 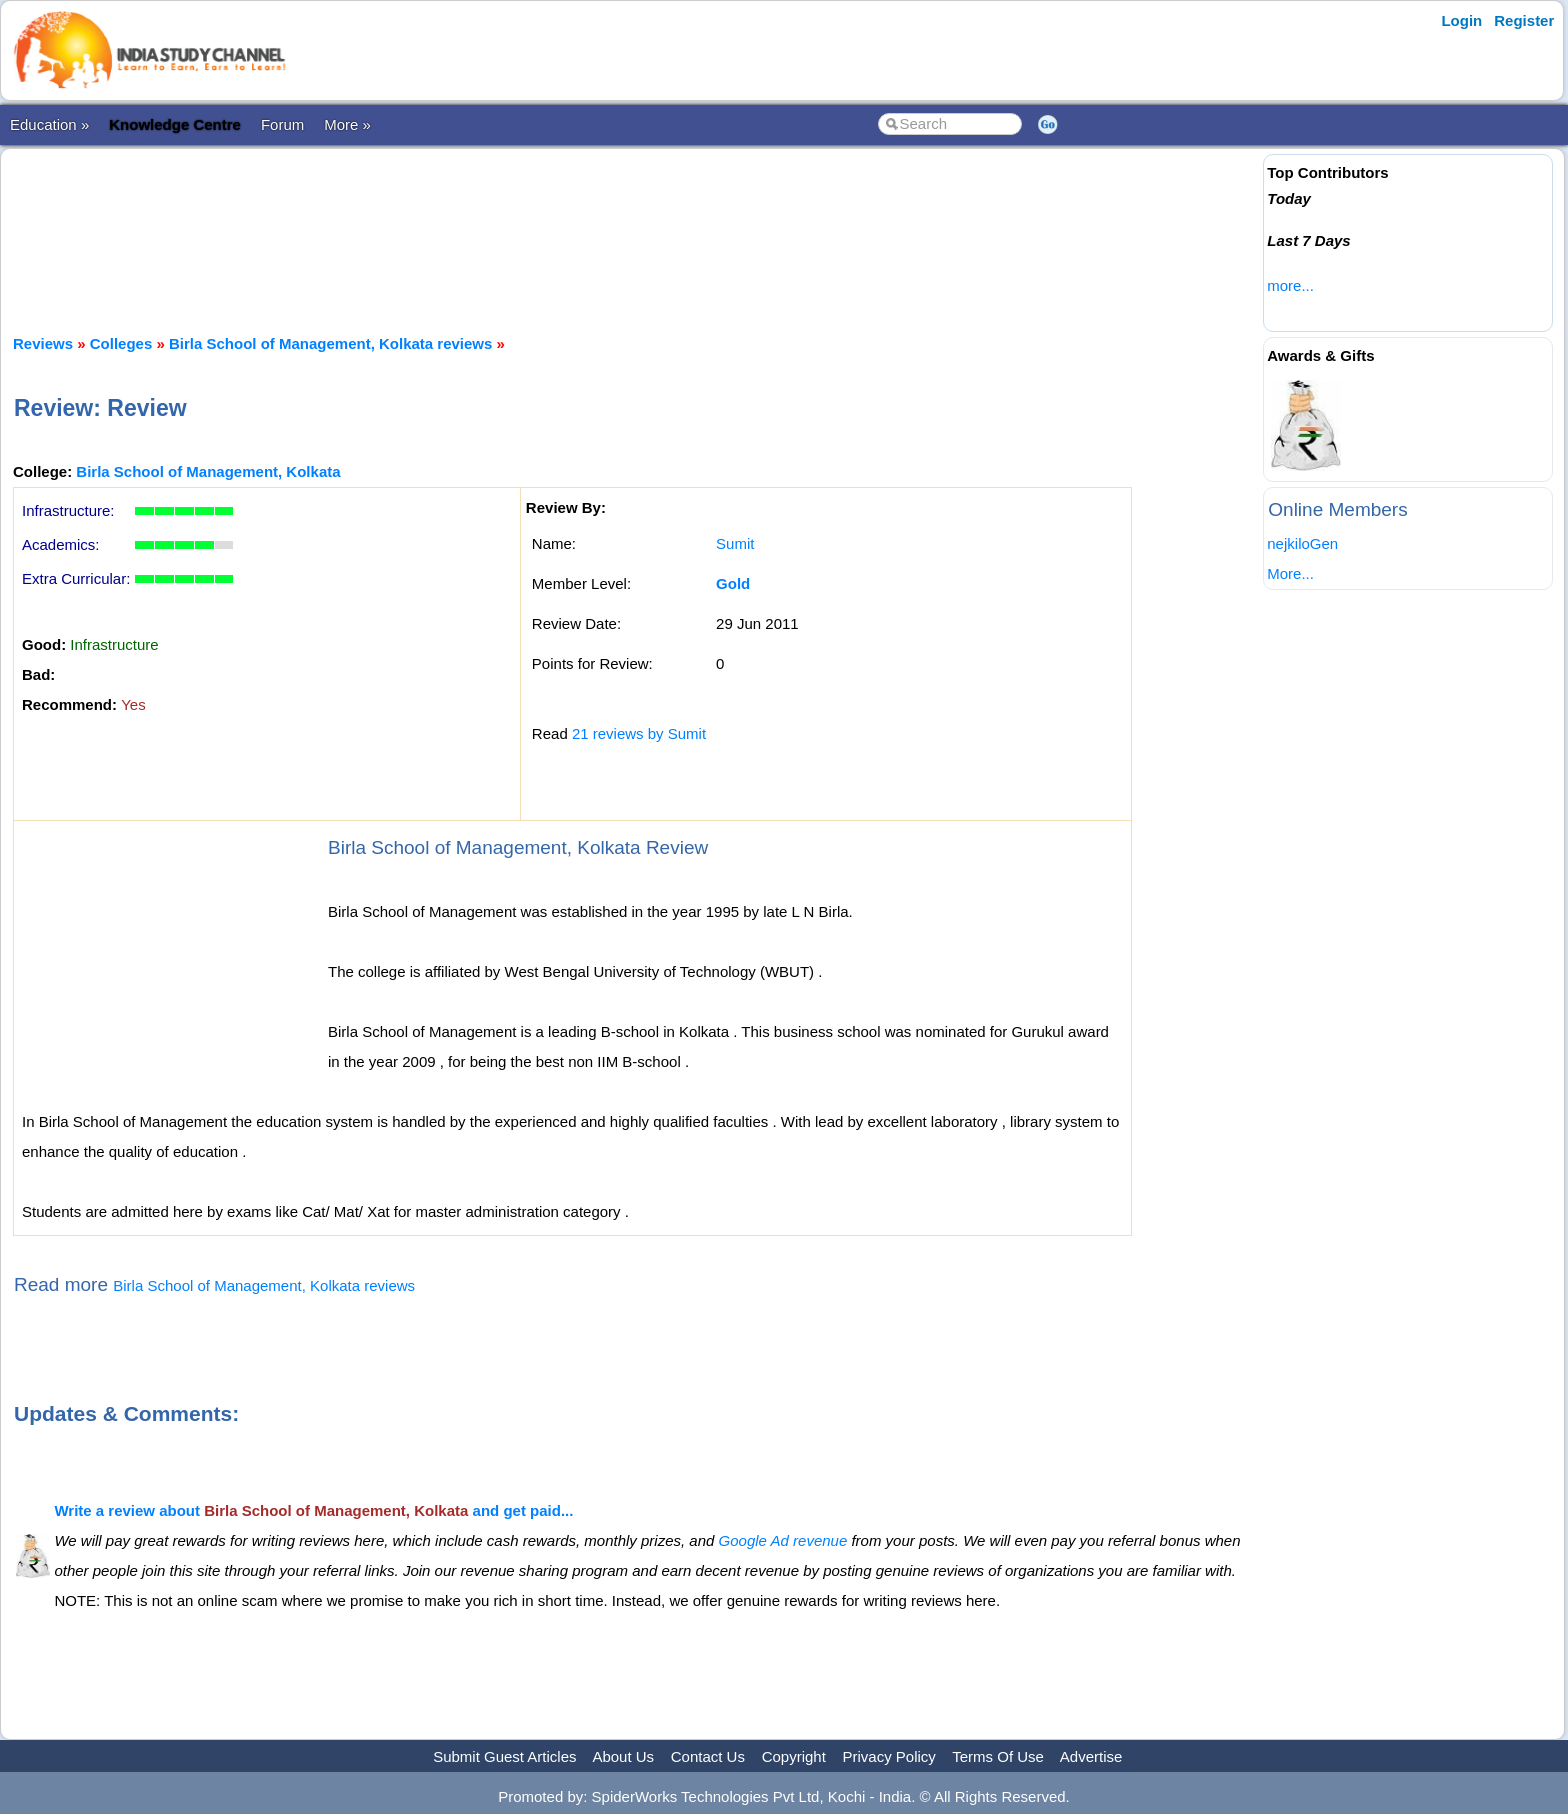 What do you see at coordinates (889, 1756) in the screenshot?
I see `Privacy Policy` at bounding box center [889, 1756].